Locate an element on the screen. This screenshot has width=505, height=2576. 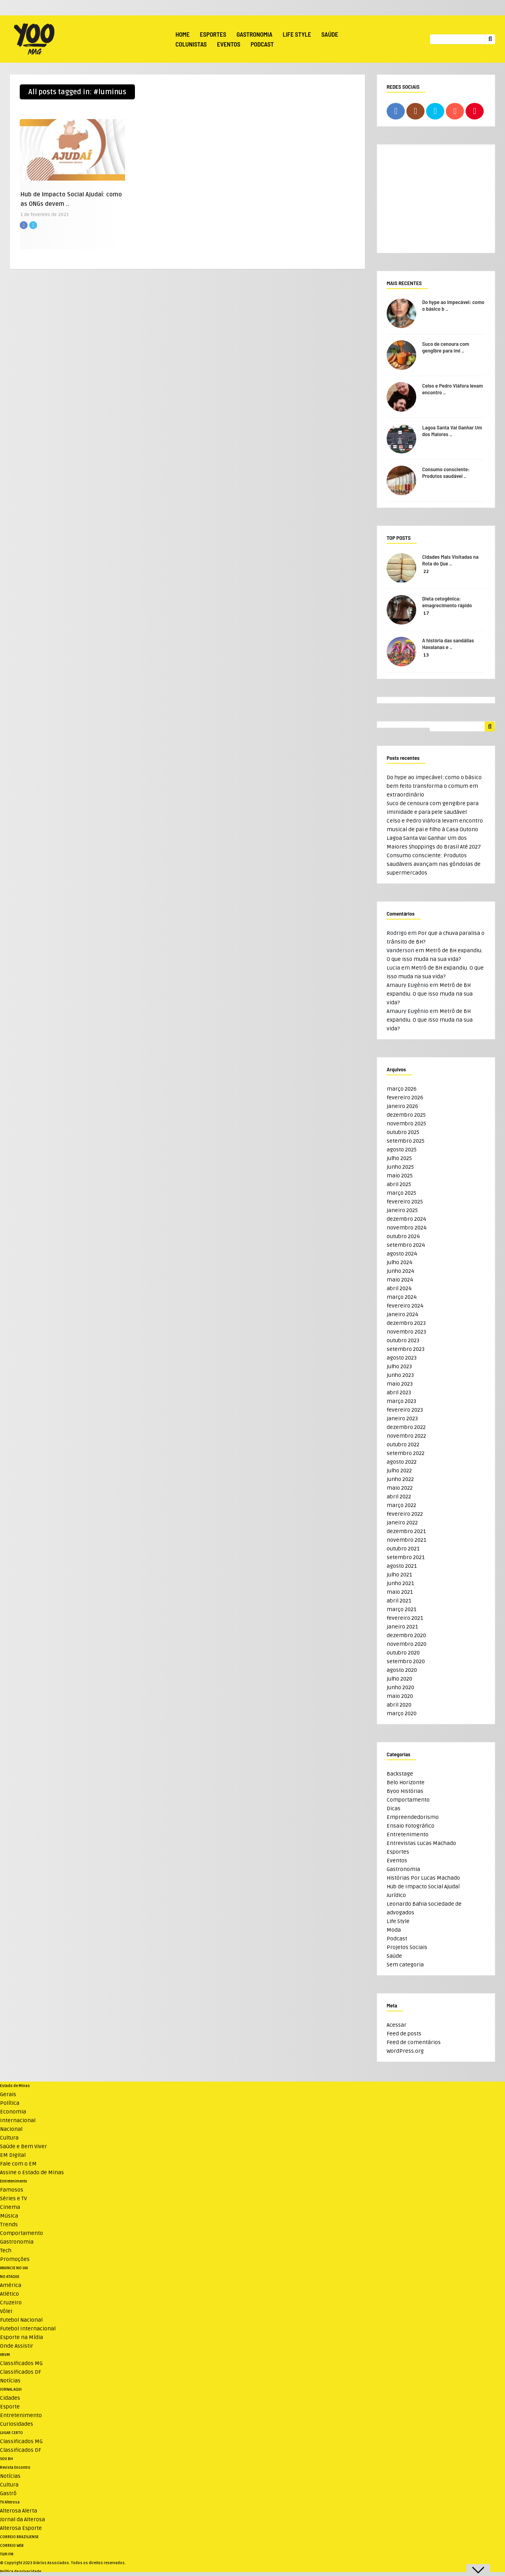
Feed de comentários is located at coordinates (414, 2042).